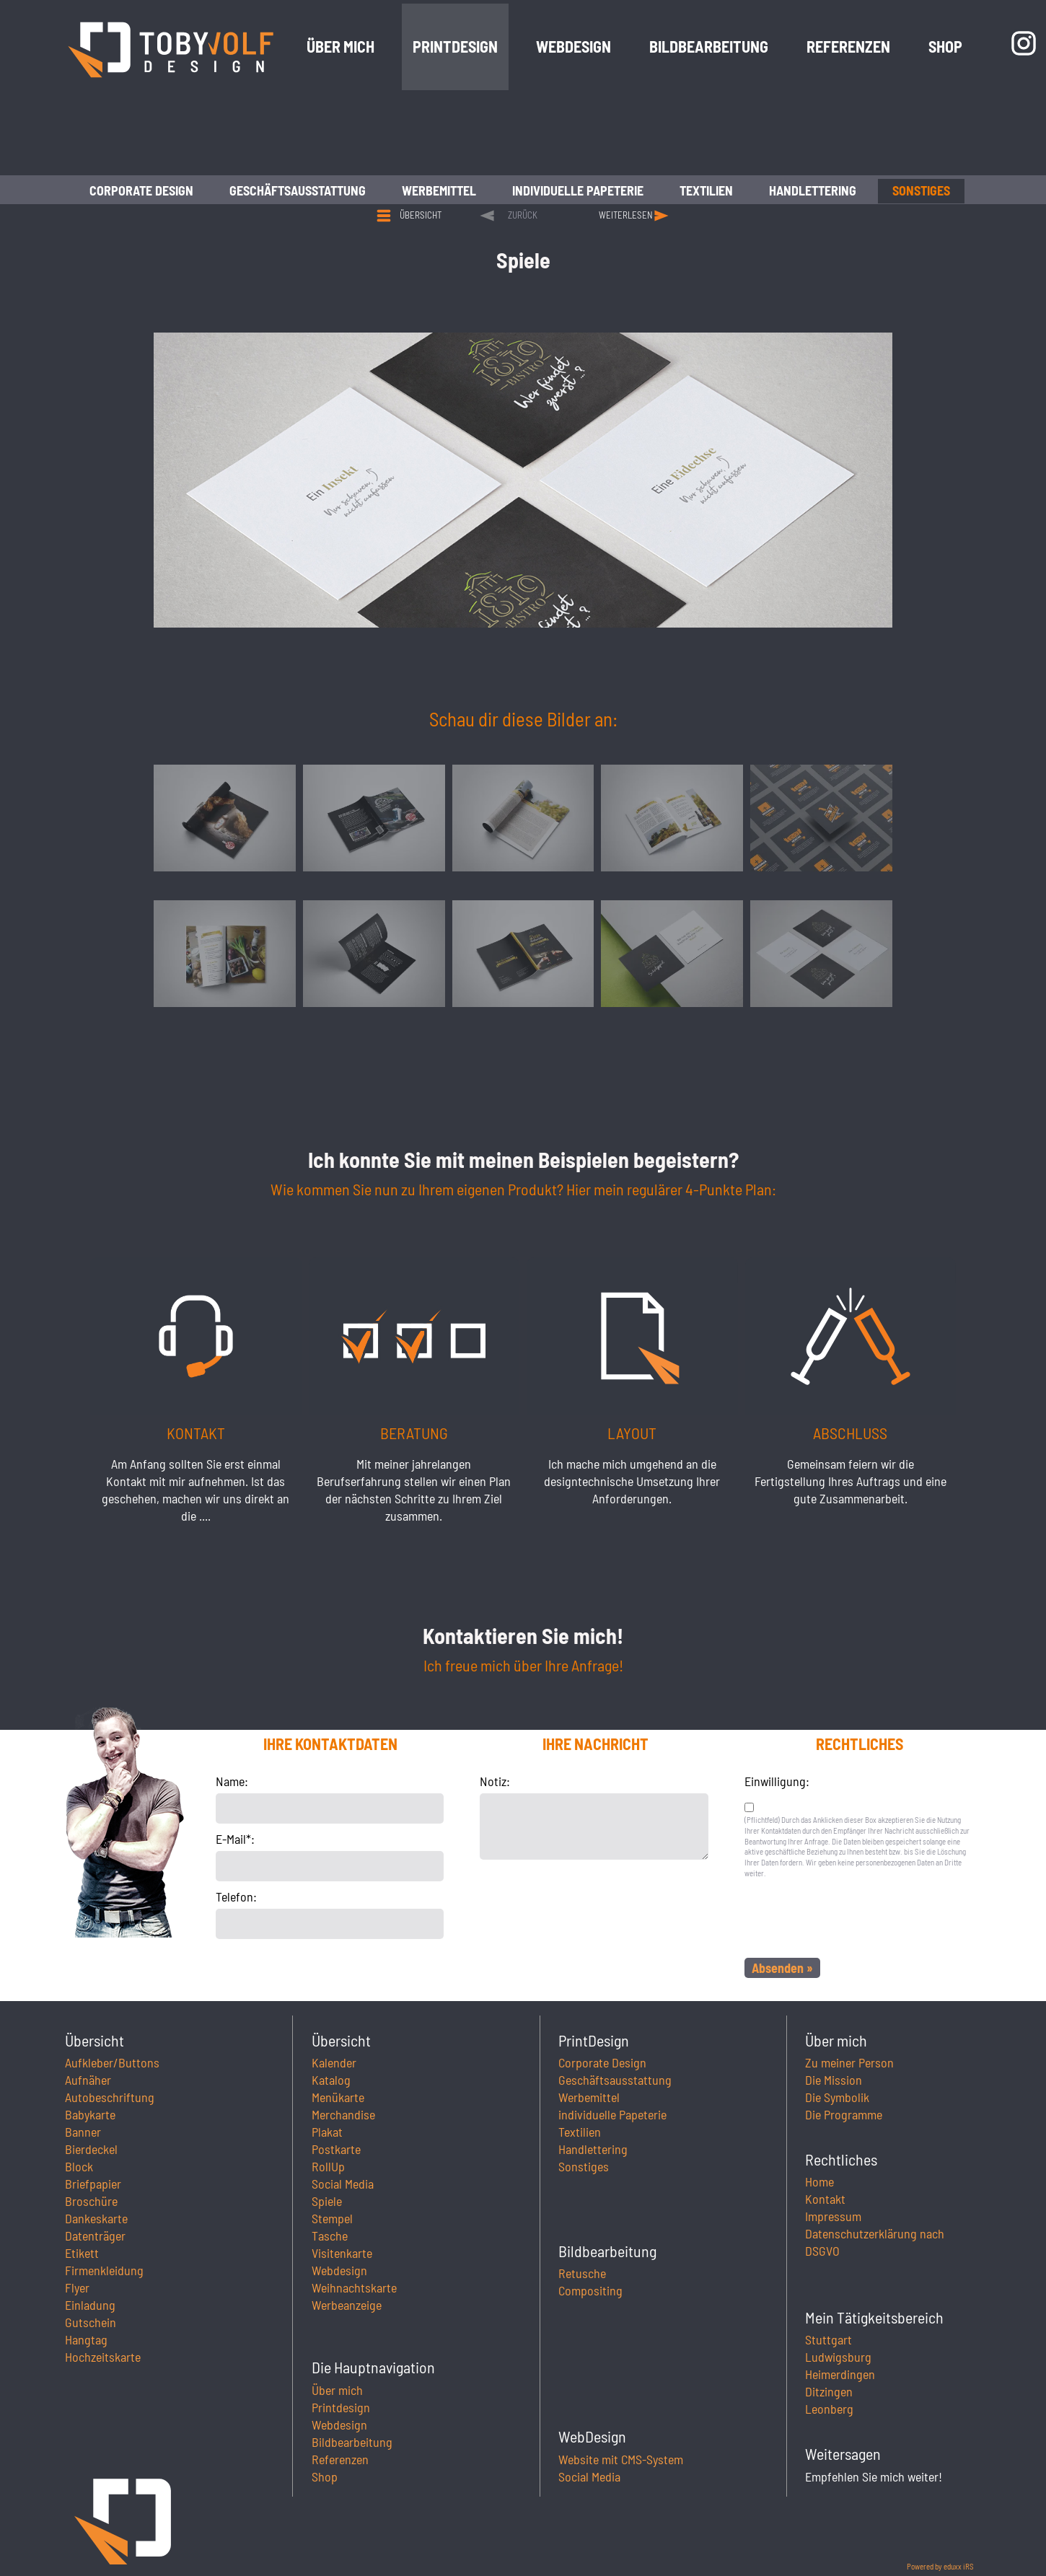 Image resolution: width=1046 pixels, height=2576 pixels. What do you see at coordinates (352, 2442) in the screenshot?
I see `Bildbearbeitung` at bounding box center [352, 2442].